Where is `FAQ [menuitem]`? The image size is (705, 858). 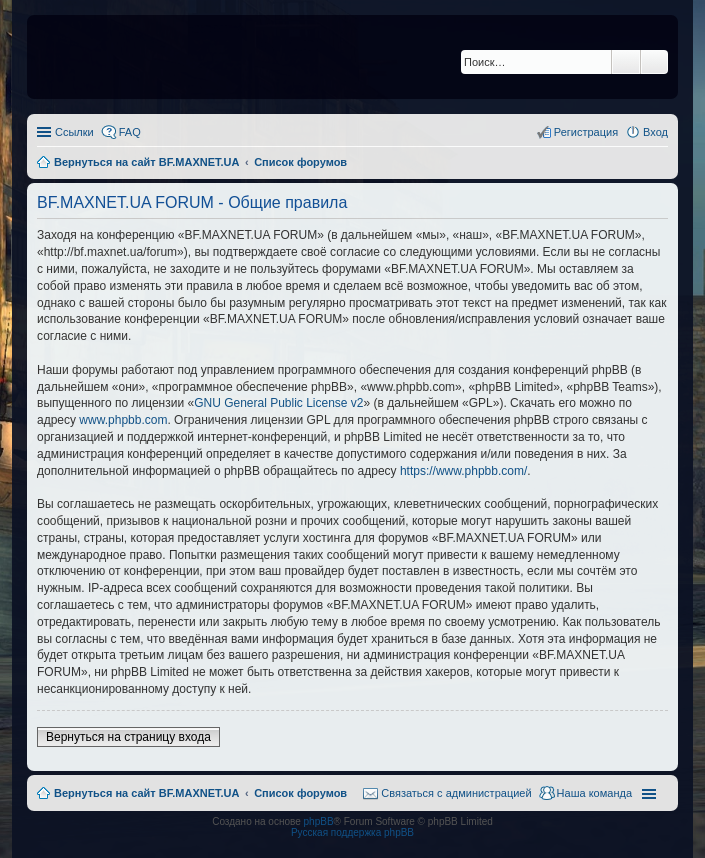
FAQ [menuitem] is located at coordinates (130, 132).